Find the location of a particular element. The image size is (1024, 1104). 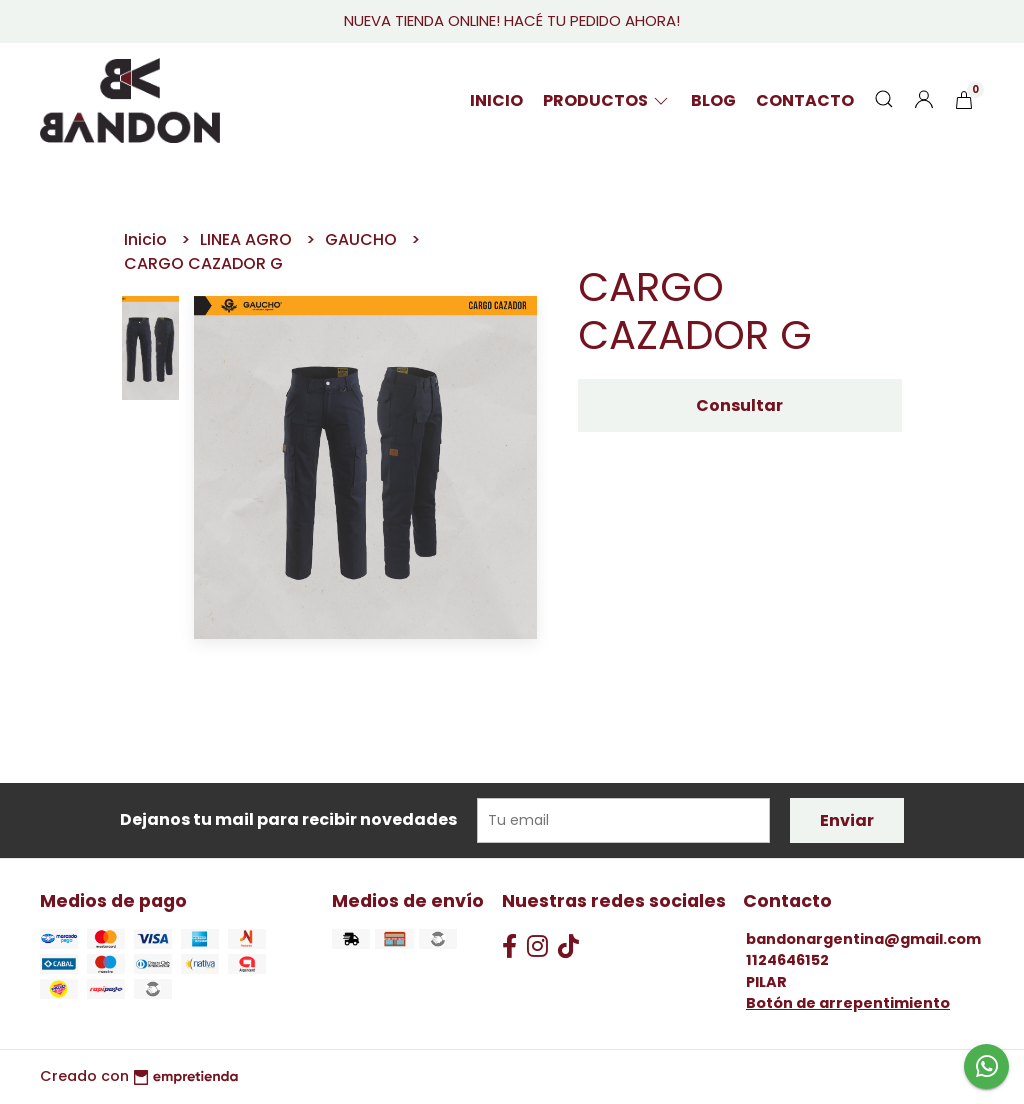

Consultar is located at coordinates (739, 405).